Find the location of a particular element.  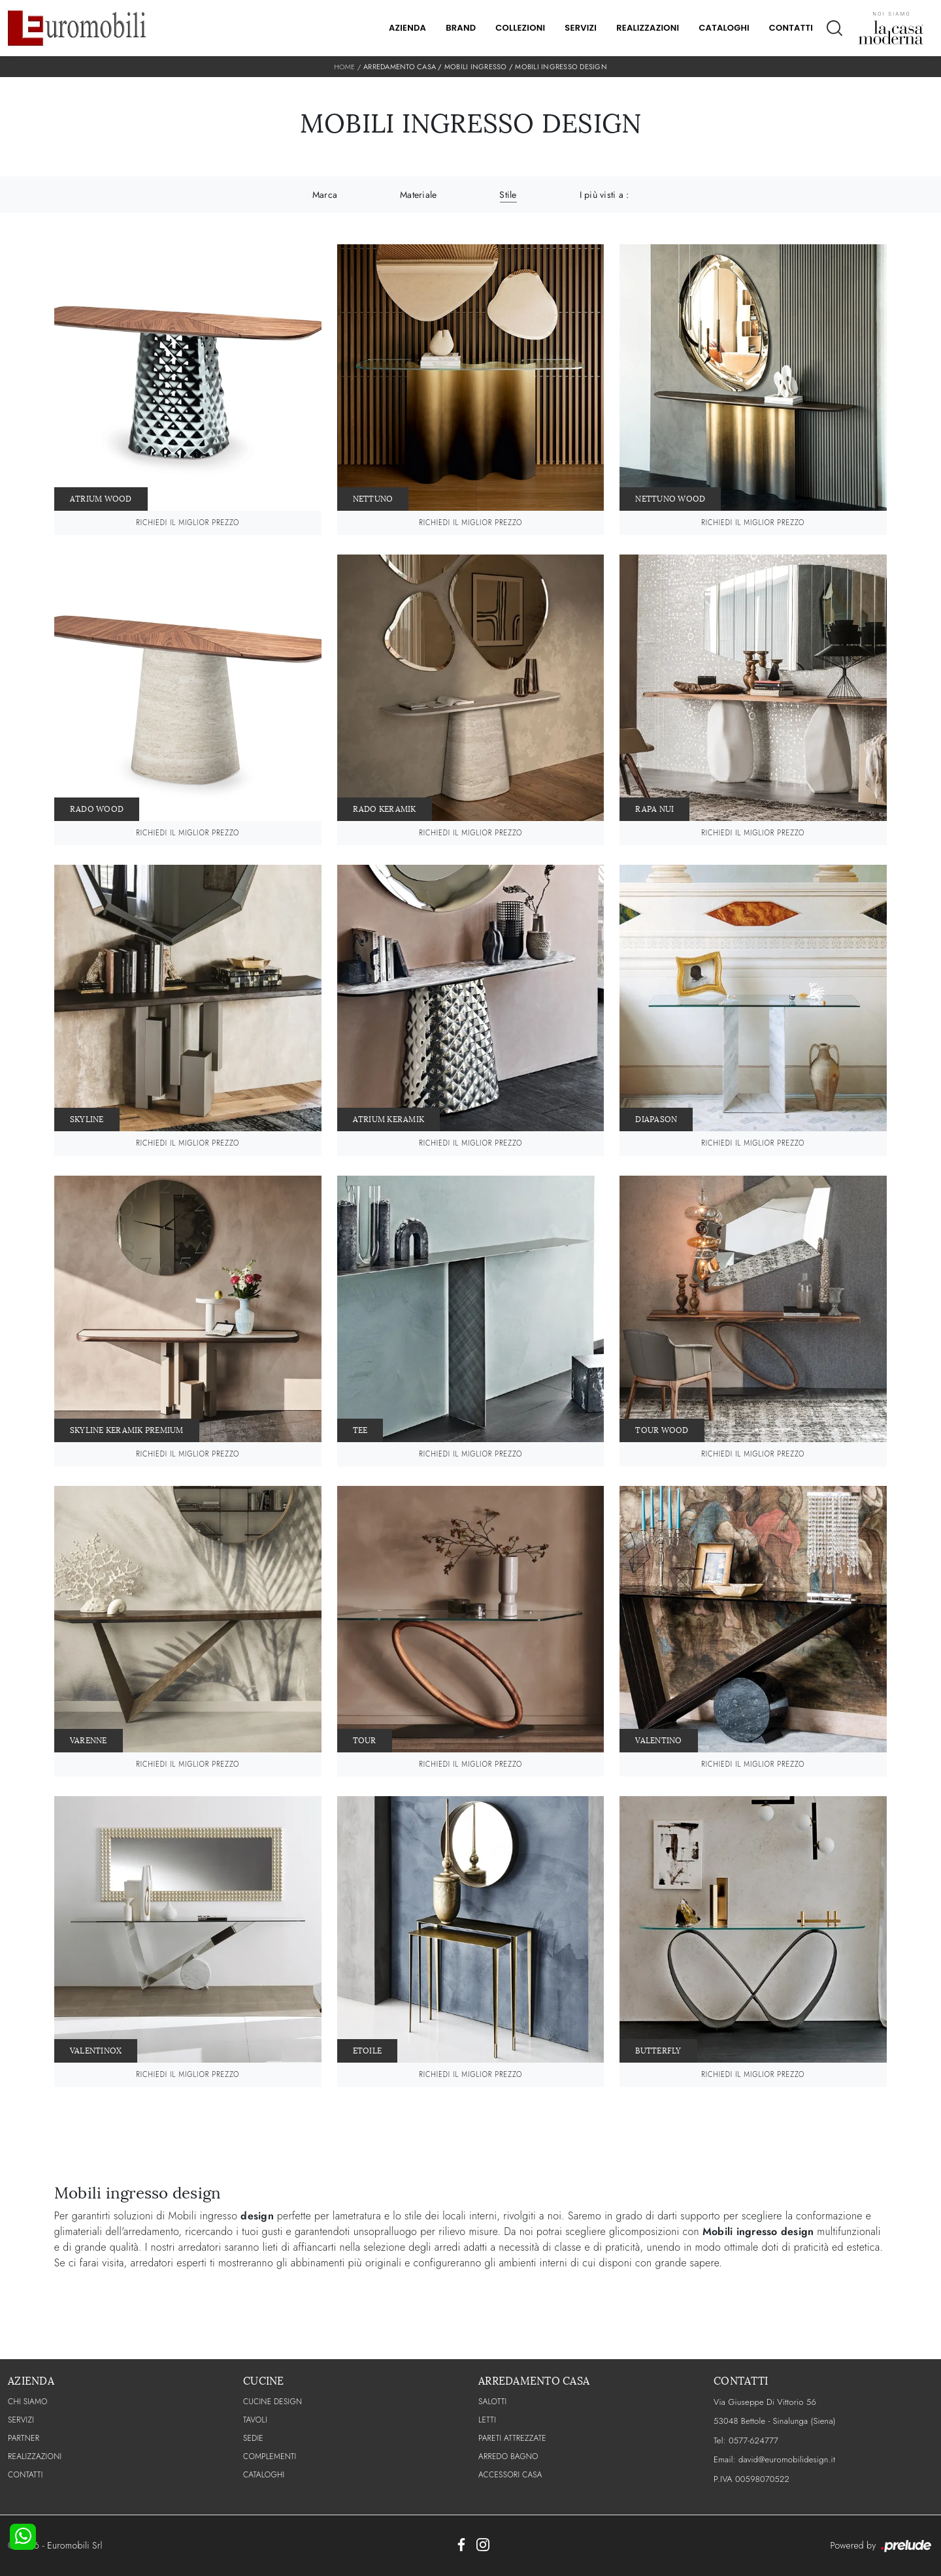

Cucine Design is located at coordinates (272, 2401).